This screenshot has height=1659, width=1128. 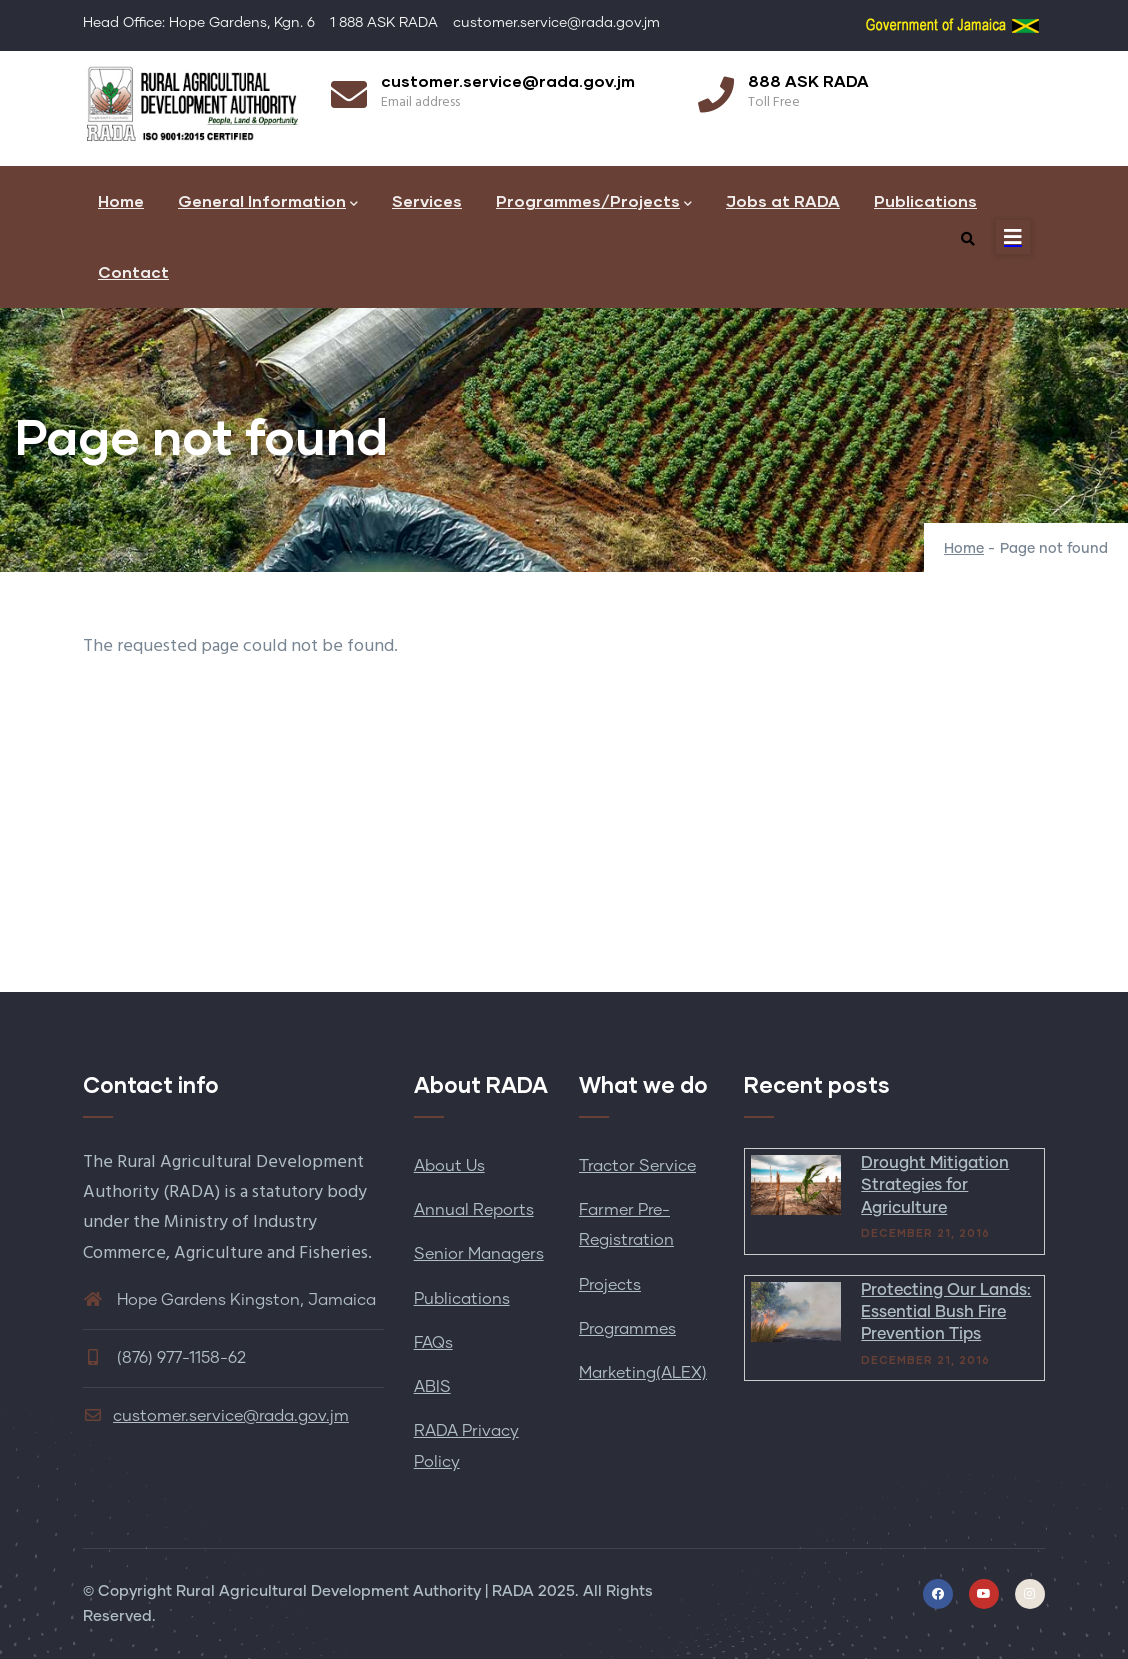 I want to click on Services, so click(x=427, y=200).